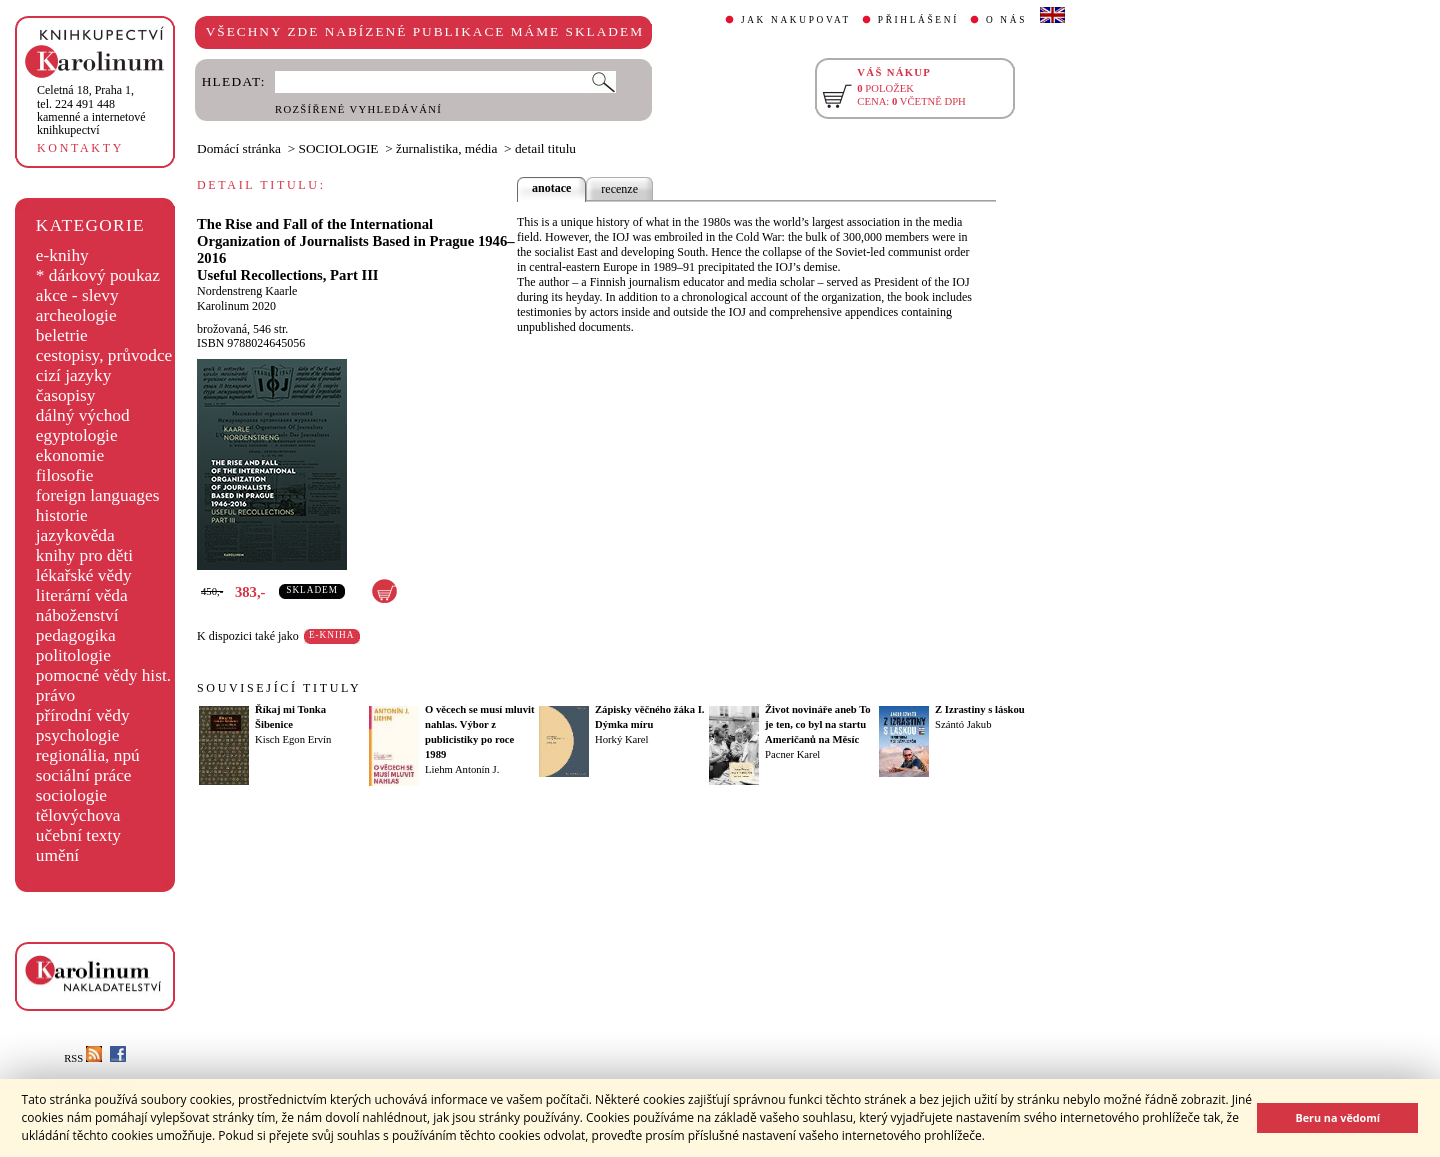  I want to click on sociologie, so click(71, 795).